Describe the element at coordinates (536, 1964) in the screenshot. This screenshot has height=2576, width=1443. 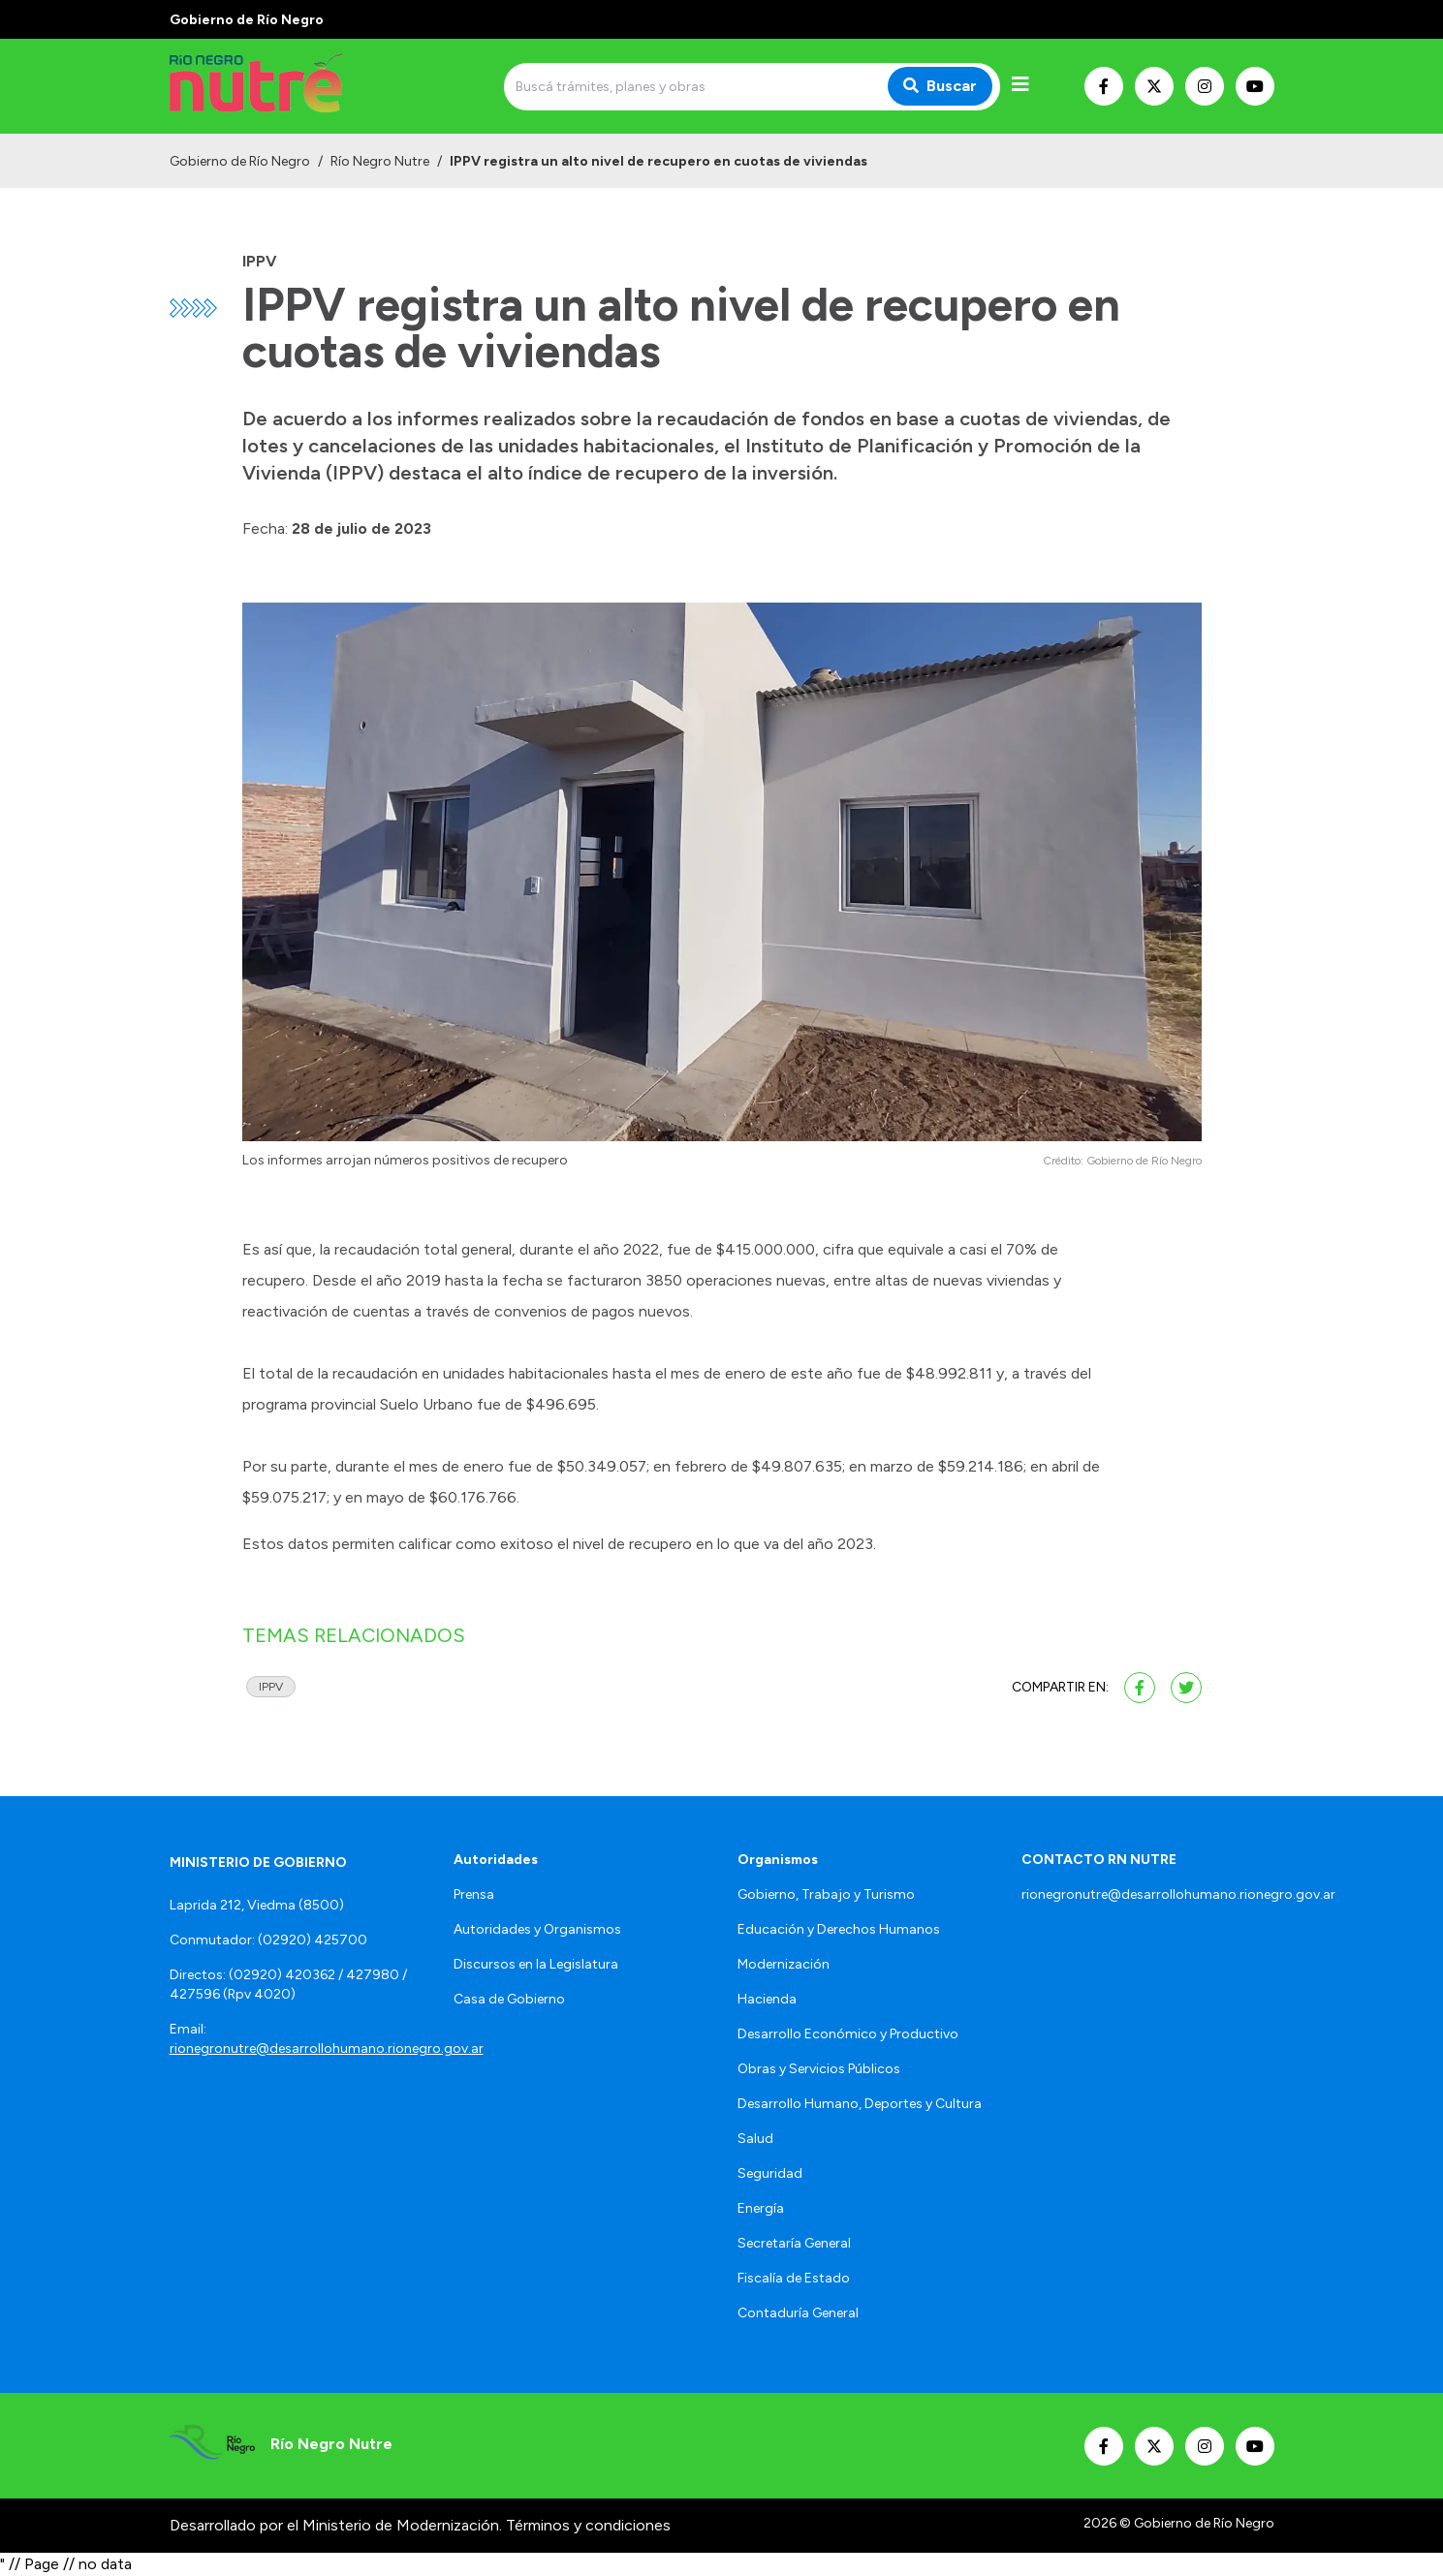
I see `Discursos en la Legislatura` at that location.